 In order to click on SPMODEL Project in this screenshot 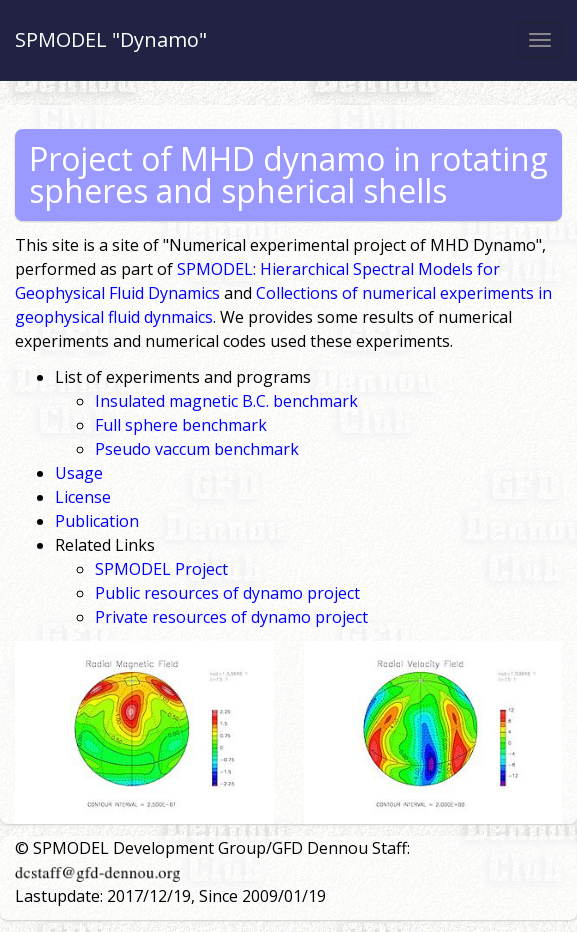, I will do `click(161, 569)`.